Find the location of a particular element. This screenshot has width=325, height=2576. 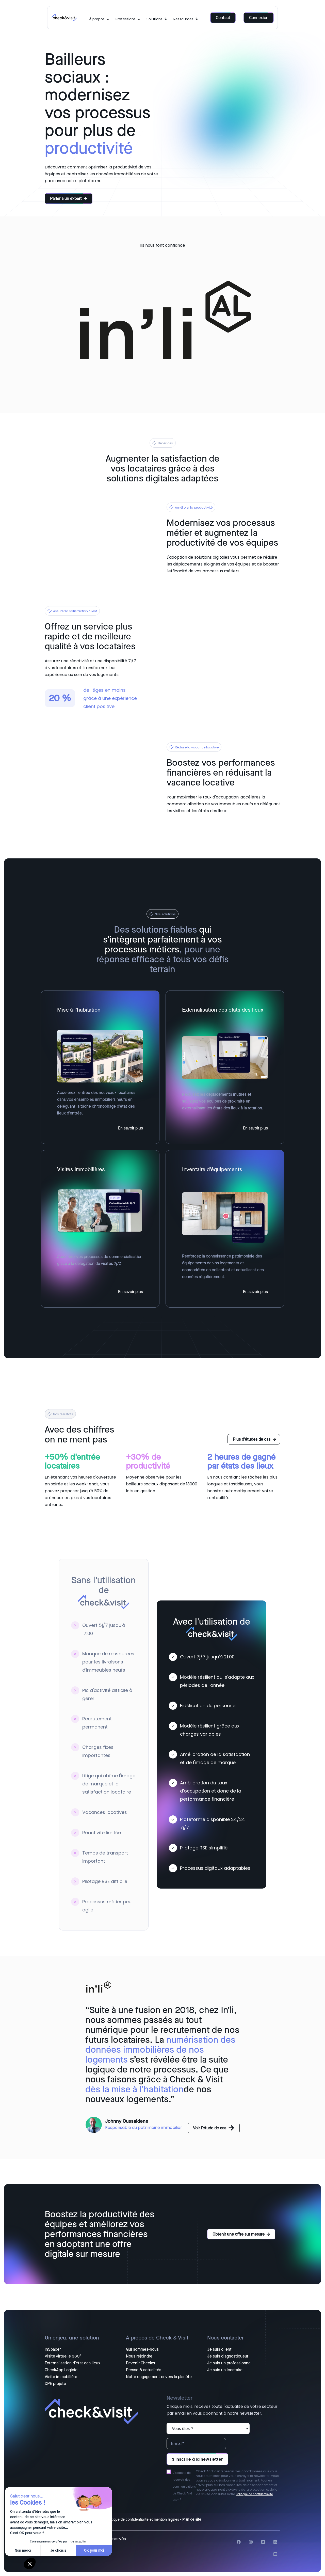

InSpacer [menuitem] is located at coordinates (53, 2349).